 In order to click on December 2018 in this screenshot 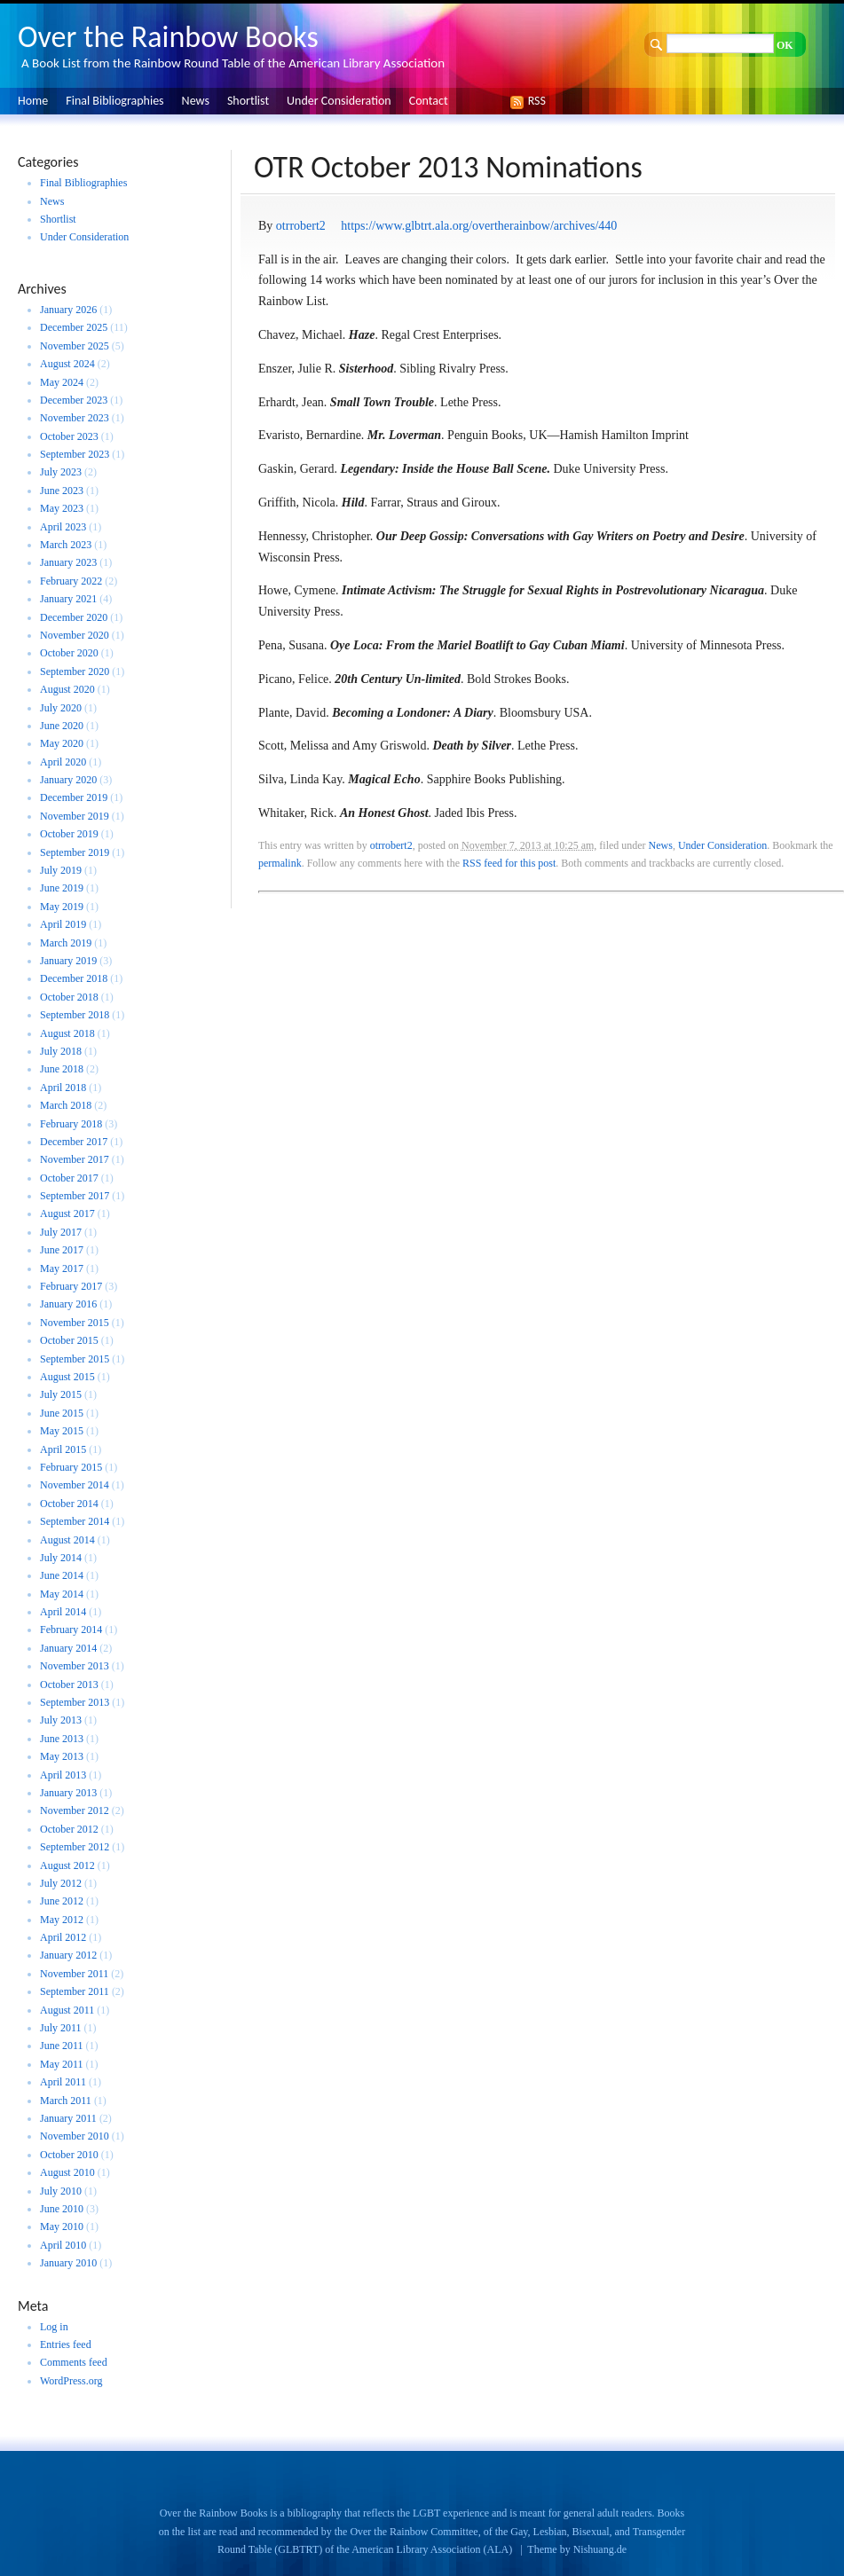, I will do `click(73, 978)`.